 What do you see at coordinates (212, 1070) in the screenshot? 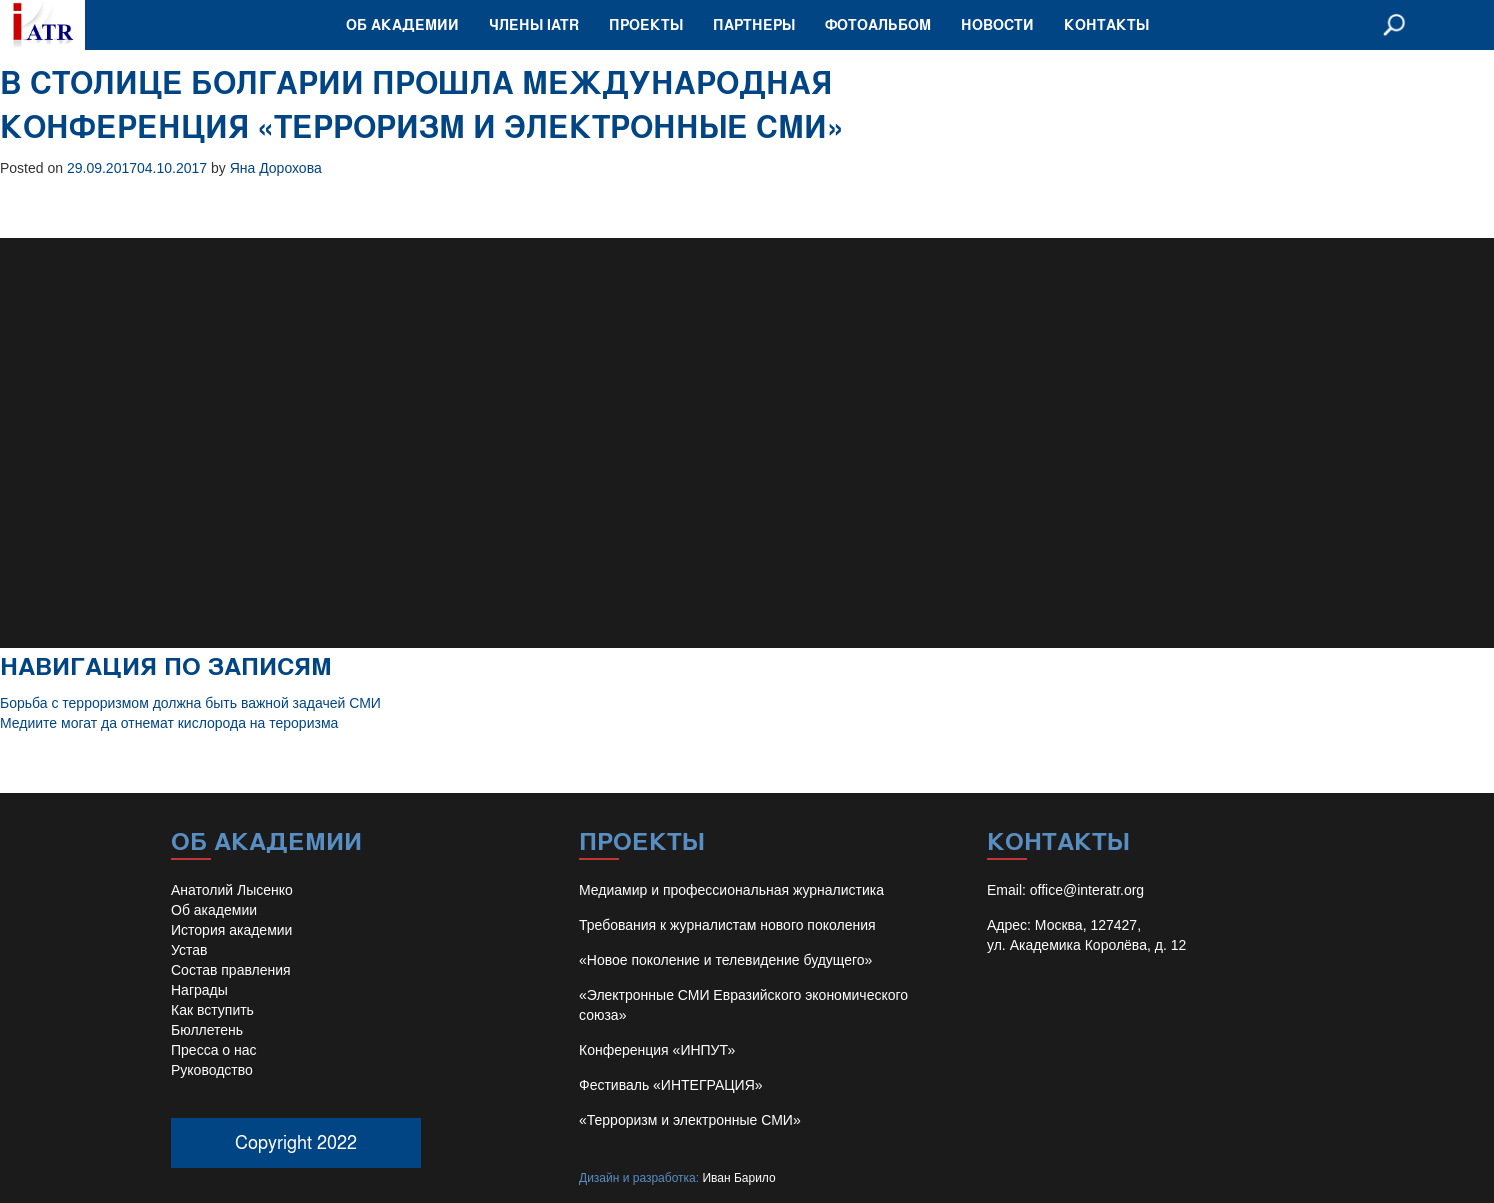
I see `Руководство` at bounding box center [212, 1070].